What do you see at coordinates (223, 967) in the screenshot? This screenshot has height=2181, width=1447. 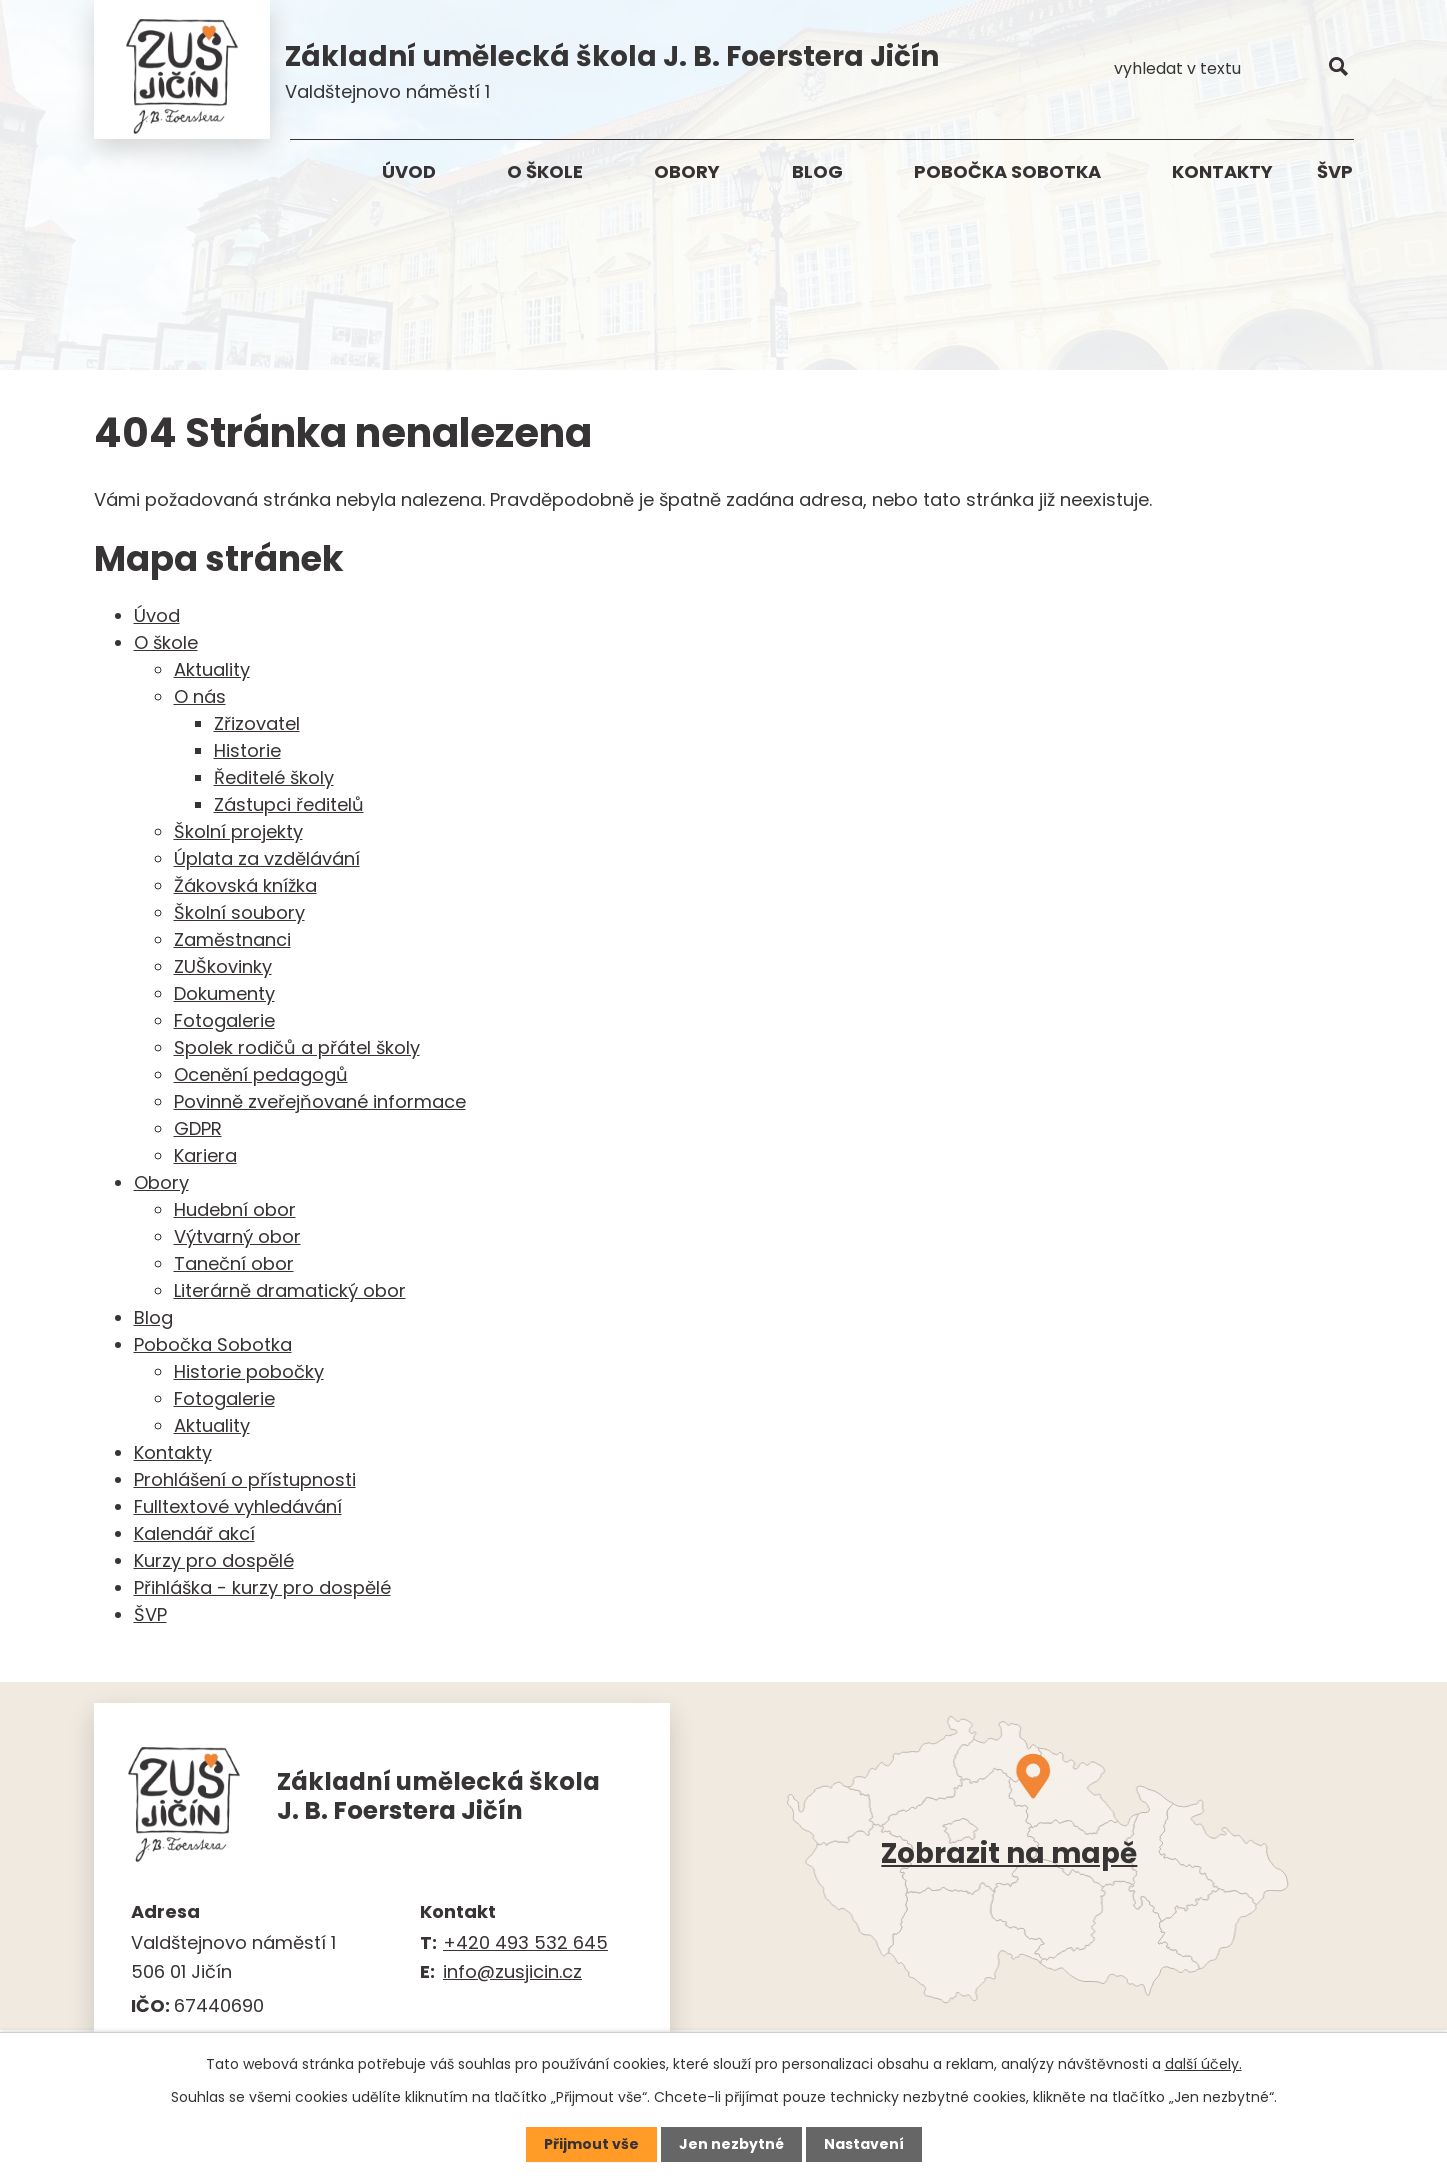 I see `ZUŠkovinky` at bounding box center [223, 967].